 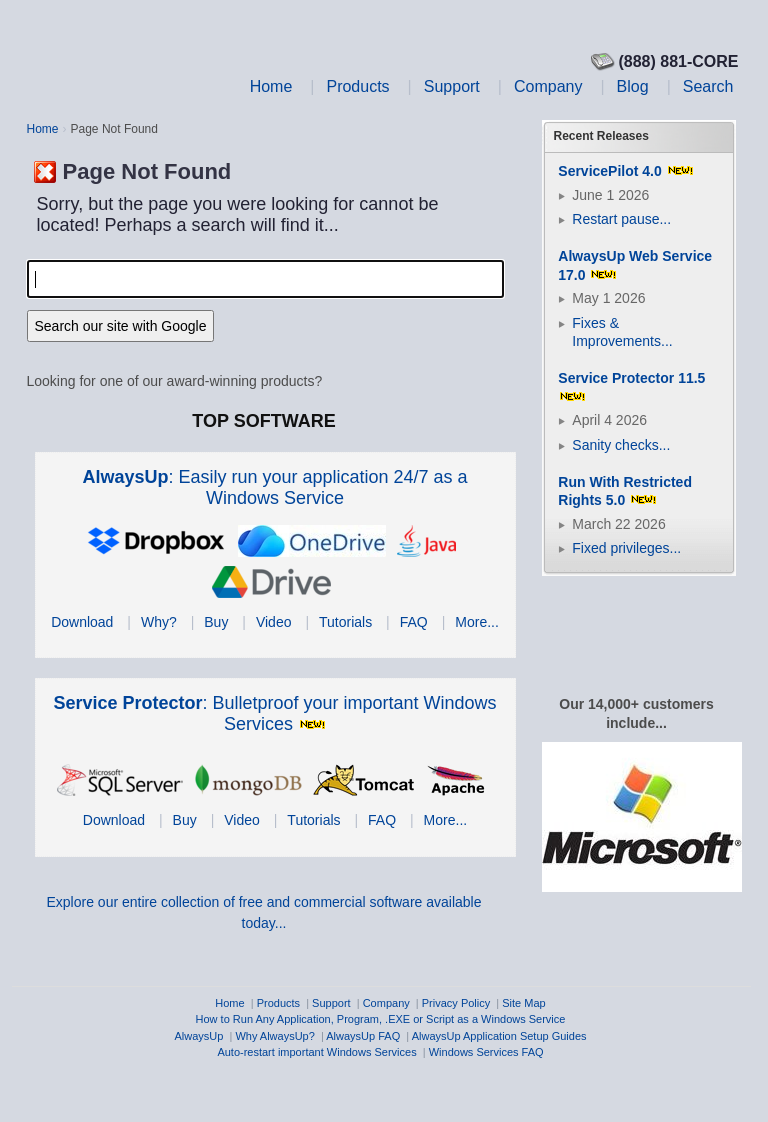 I want to click on Fixed privileges..., so click(x=626, y=548).